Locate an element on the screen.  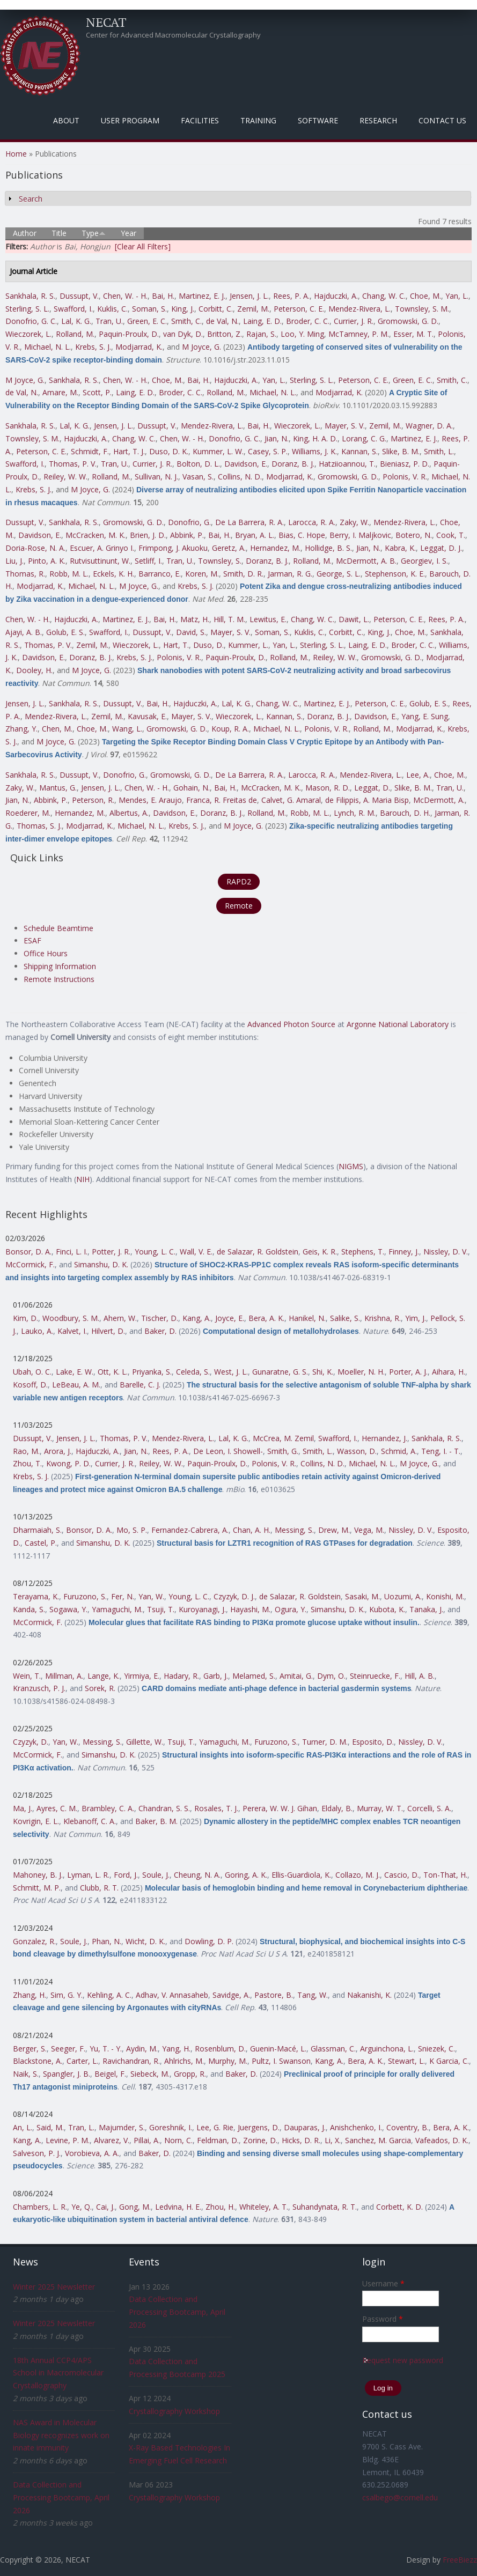
Arora, J. is located at coordinates (57, 1451).